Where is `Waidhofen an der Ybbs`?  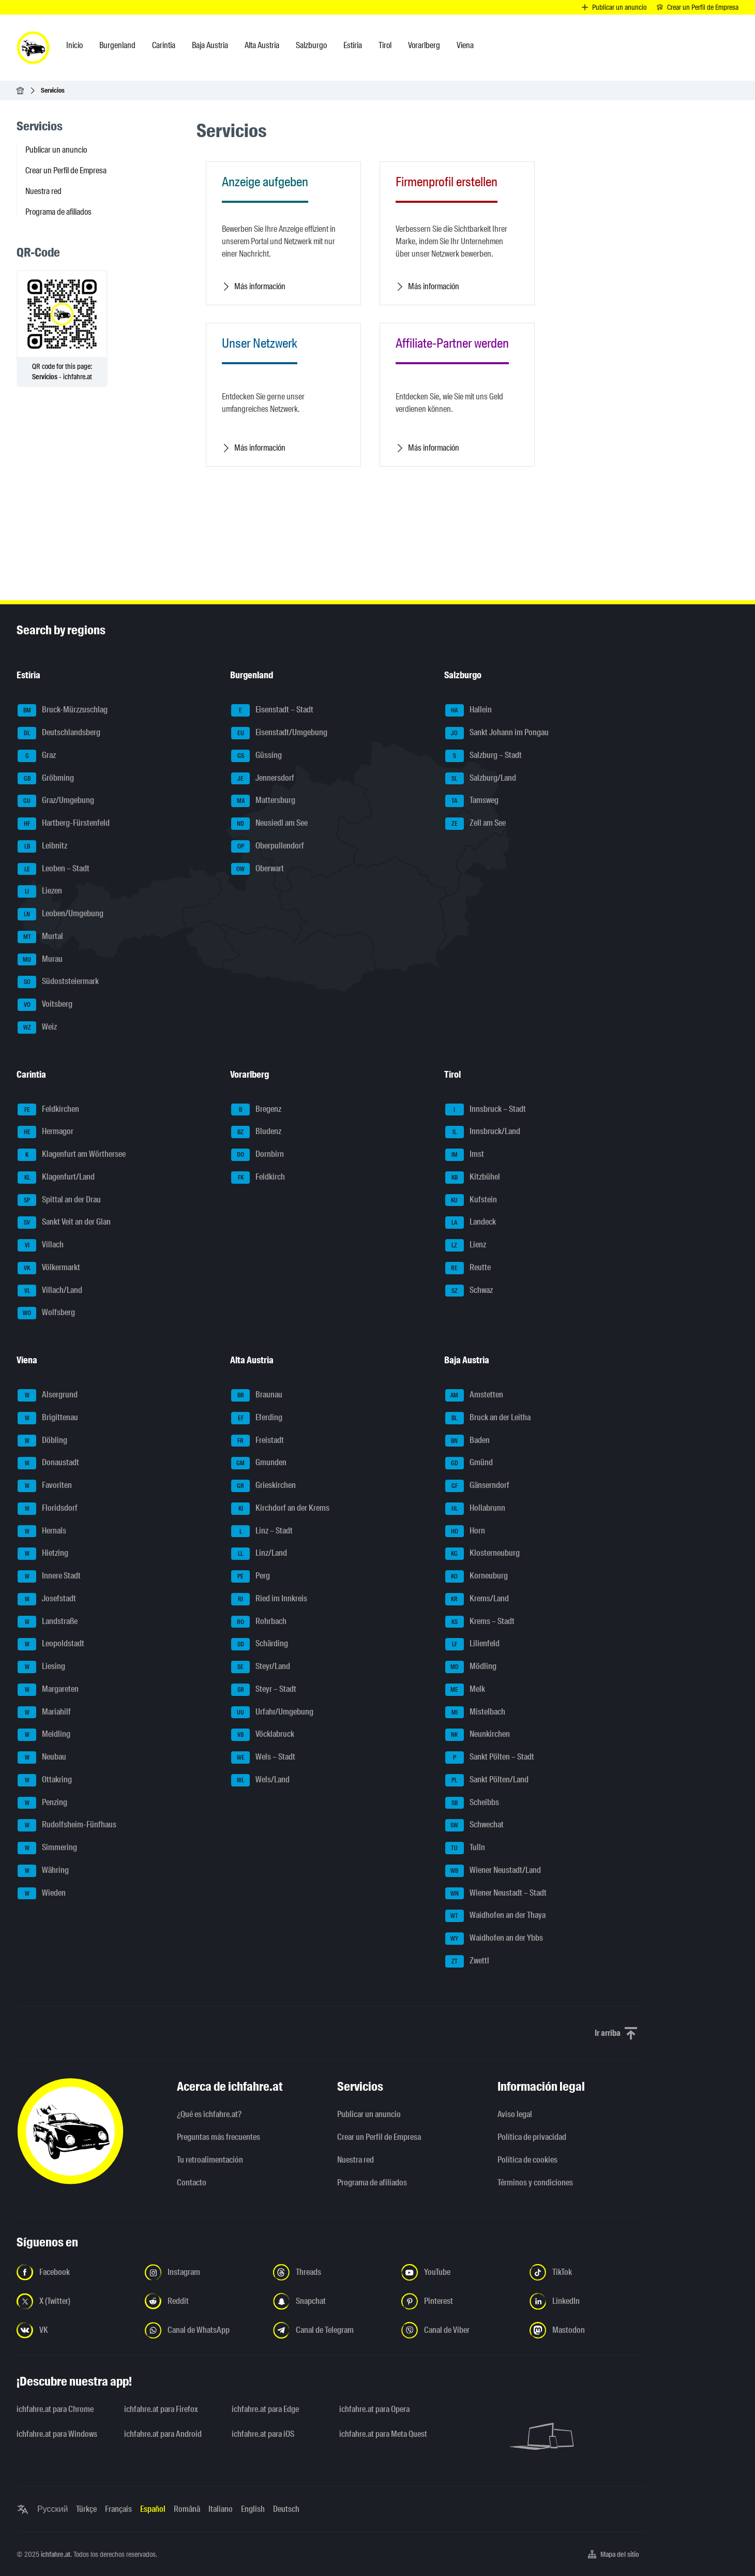
Waidhofen an der Ybbs is located at coordinates (494, 1938).